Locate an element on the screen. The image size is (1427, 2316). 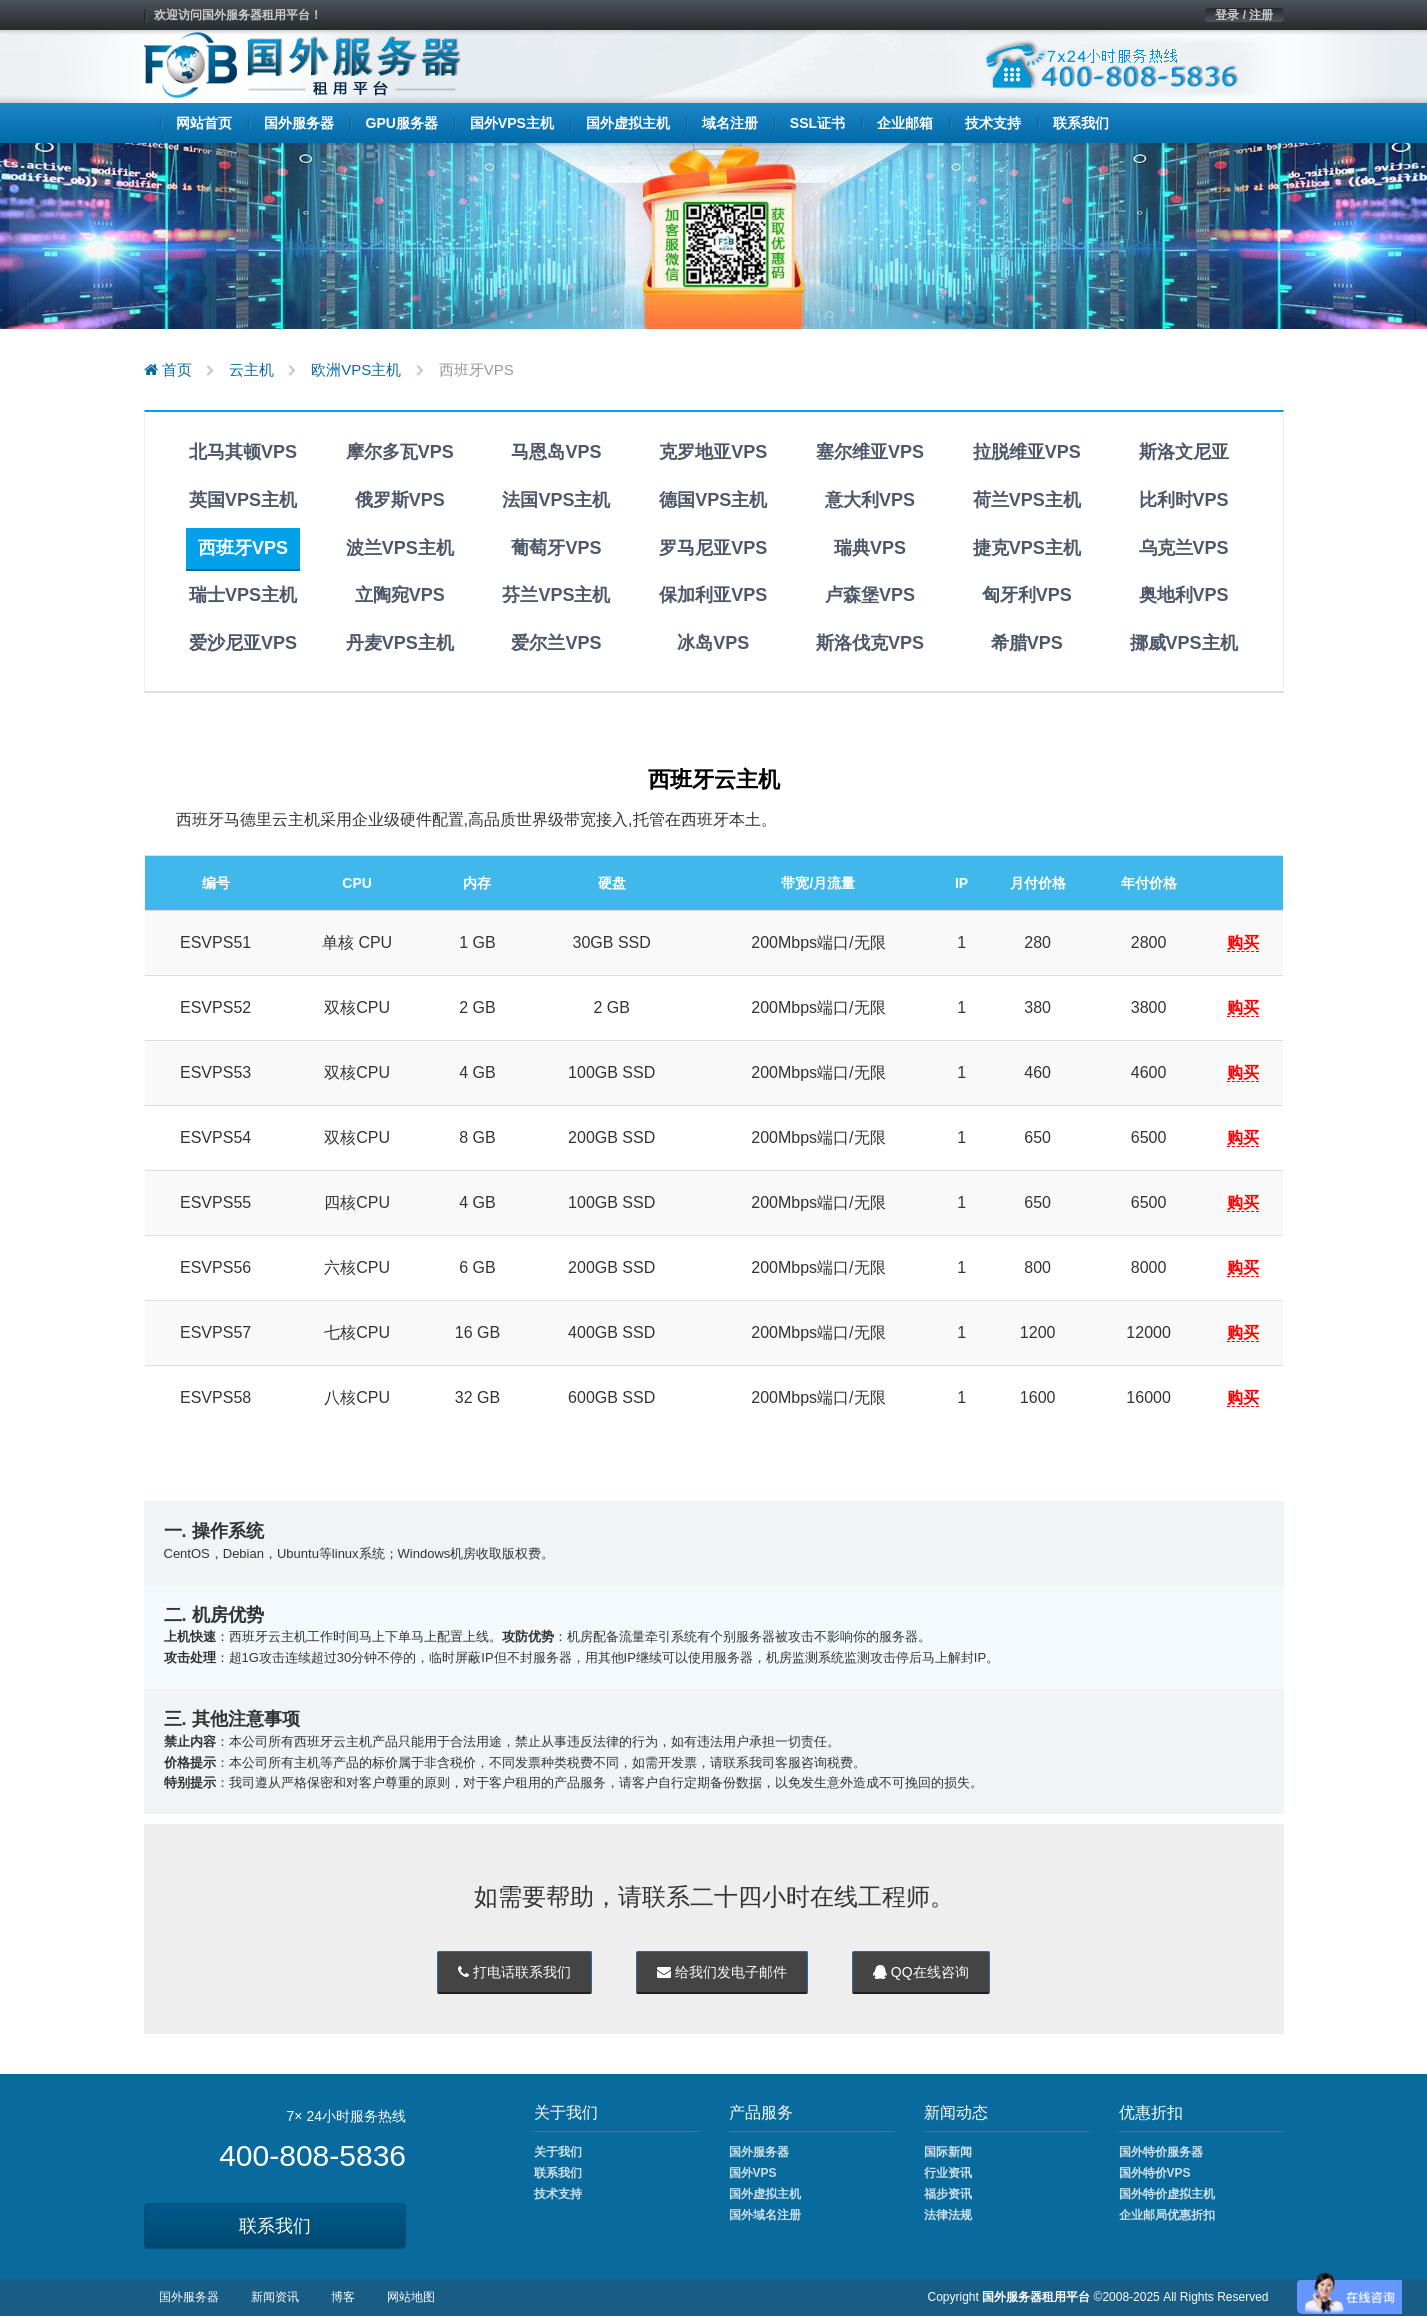
国际新闻 is located at coordinates (948, 2152).